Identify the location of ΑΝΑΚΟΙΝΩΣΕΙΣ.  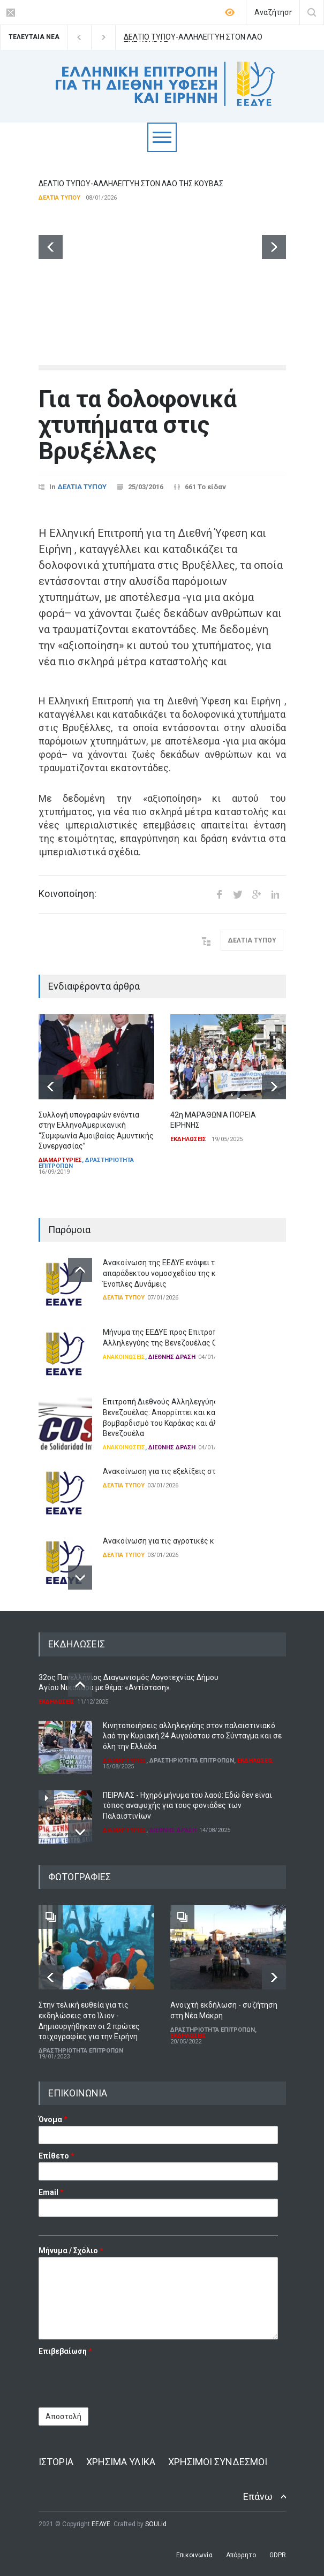
(124, 1356).